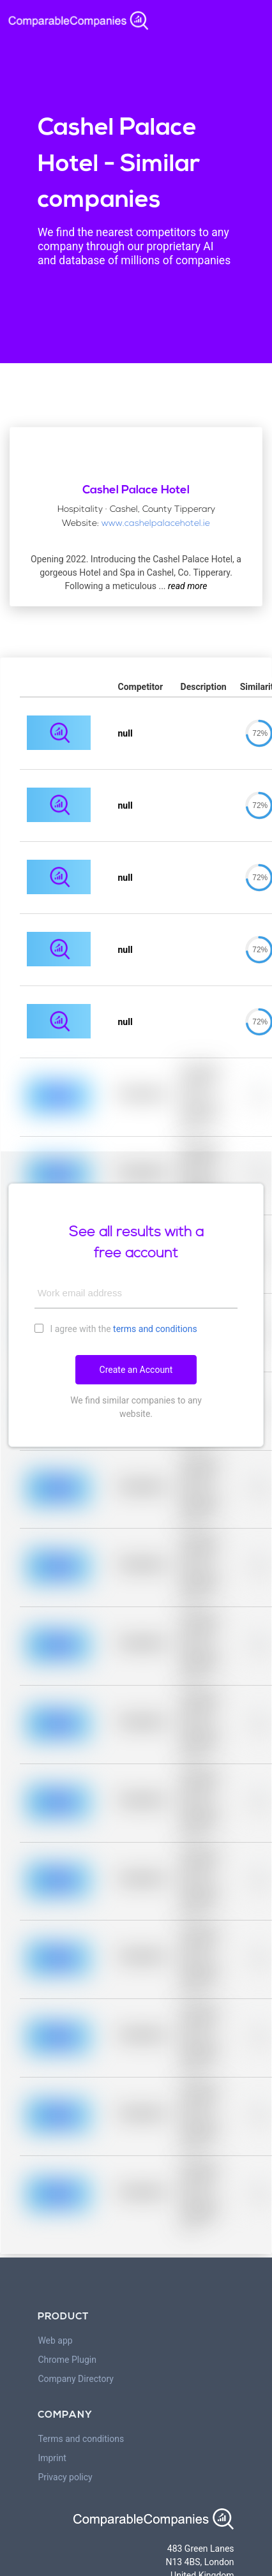 The height and width of the screenshot is (2576, 272). Describe the element at coordinates (81, 2439) in the screenshot. I see `Terms and conditions` at that location.